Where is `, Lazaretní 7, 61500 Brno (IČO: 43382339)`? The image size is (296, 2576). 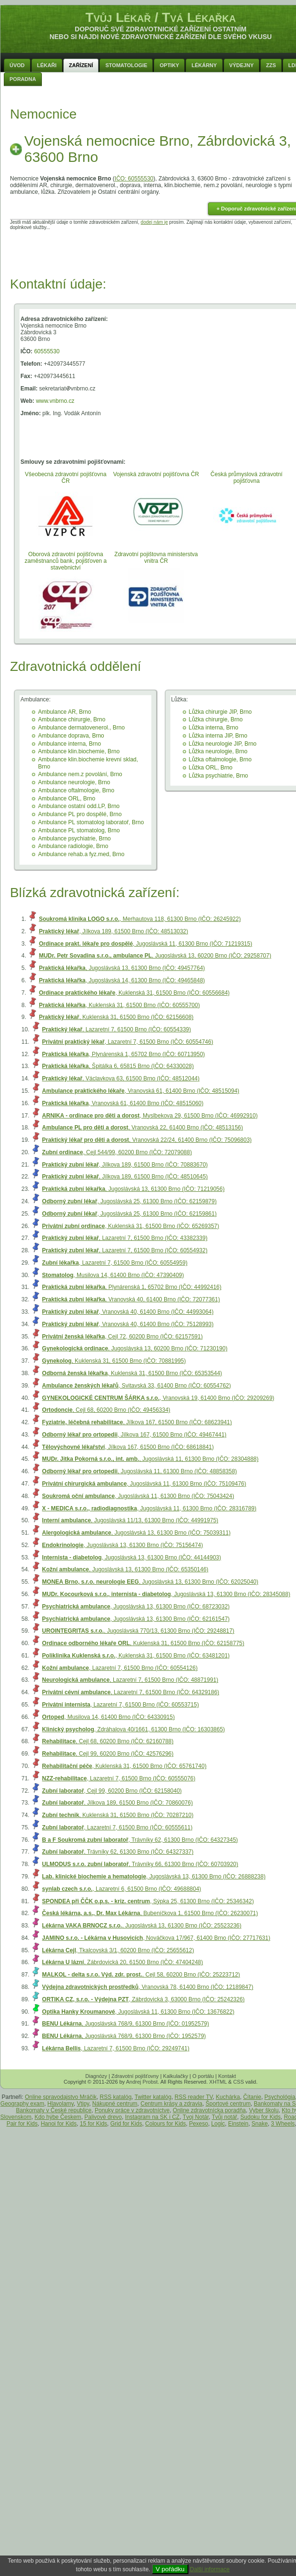
, Lazaretní 7, 61500 Brno (IČO: 43382339) is located at coordinates (124, 1238).